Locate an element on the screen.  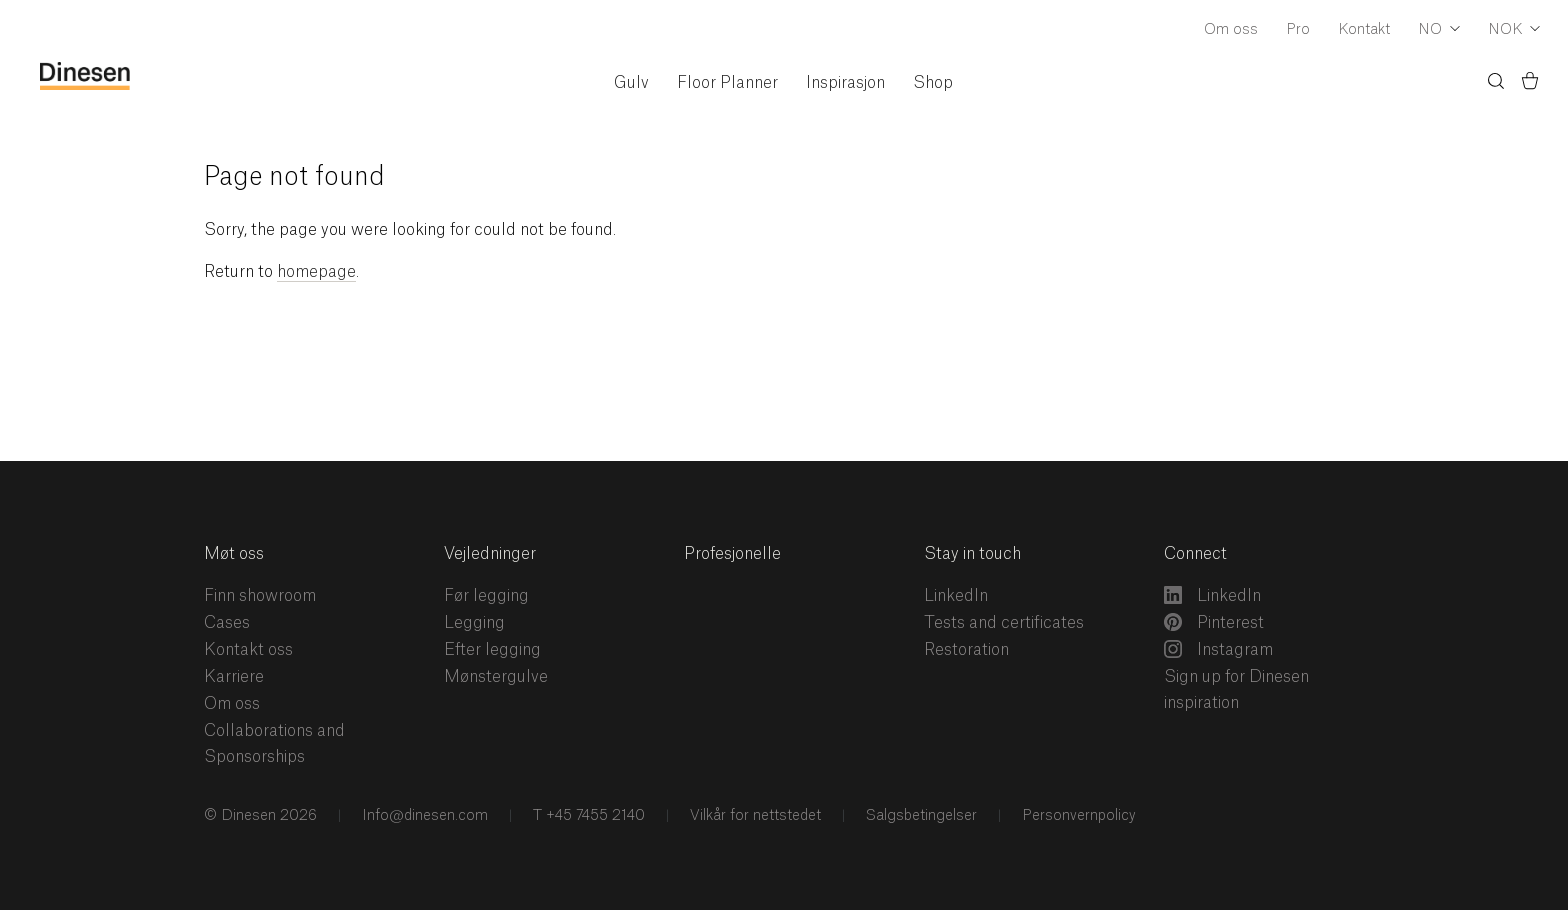
[Basket)] is located at coordinates (1530, 84).